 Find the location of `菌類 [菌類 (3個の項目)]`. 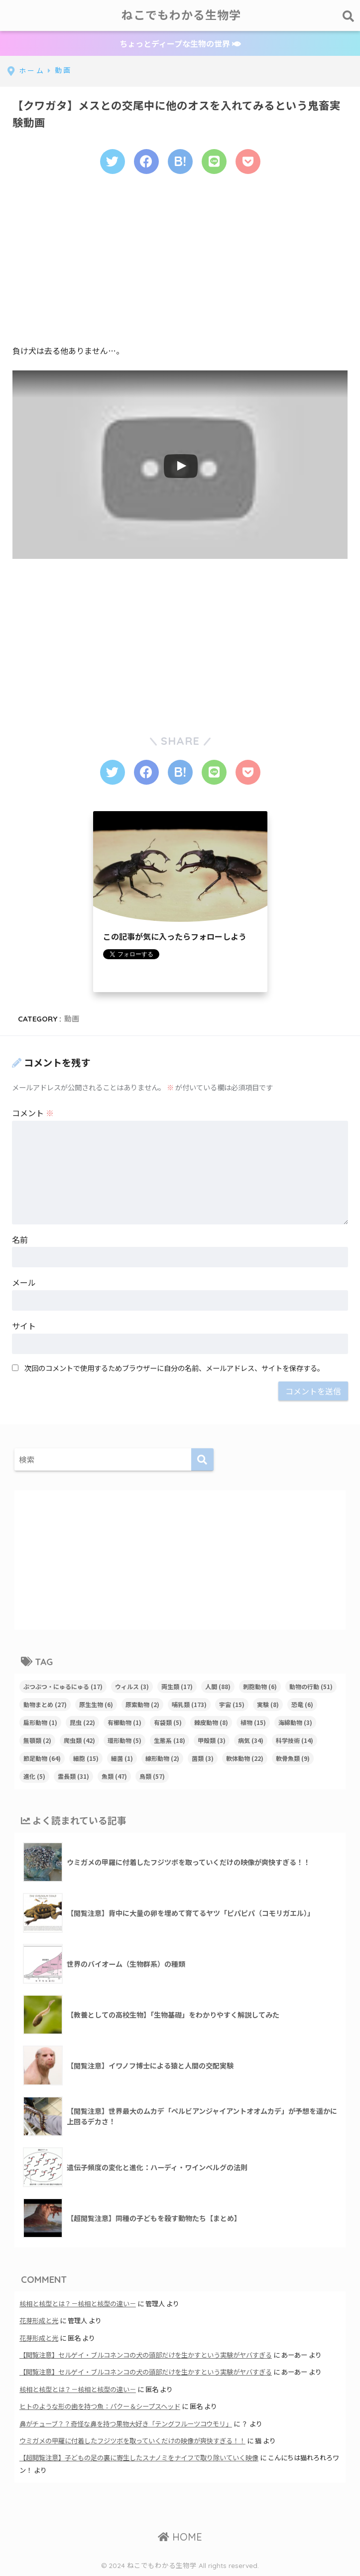

菌類 [菌類 (3個の項目)] is located at coordinates (203, 1758).